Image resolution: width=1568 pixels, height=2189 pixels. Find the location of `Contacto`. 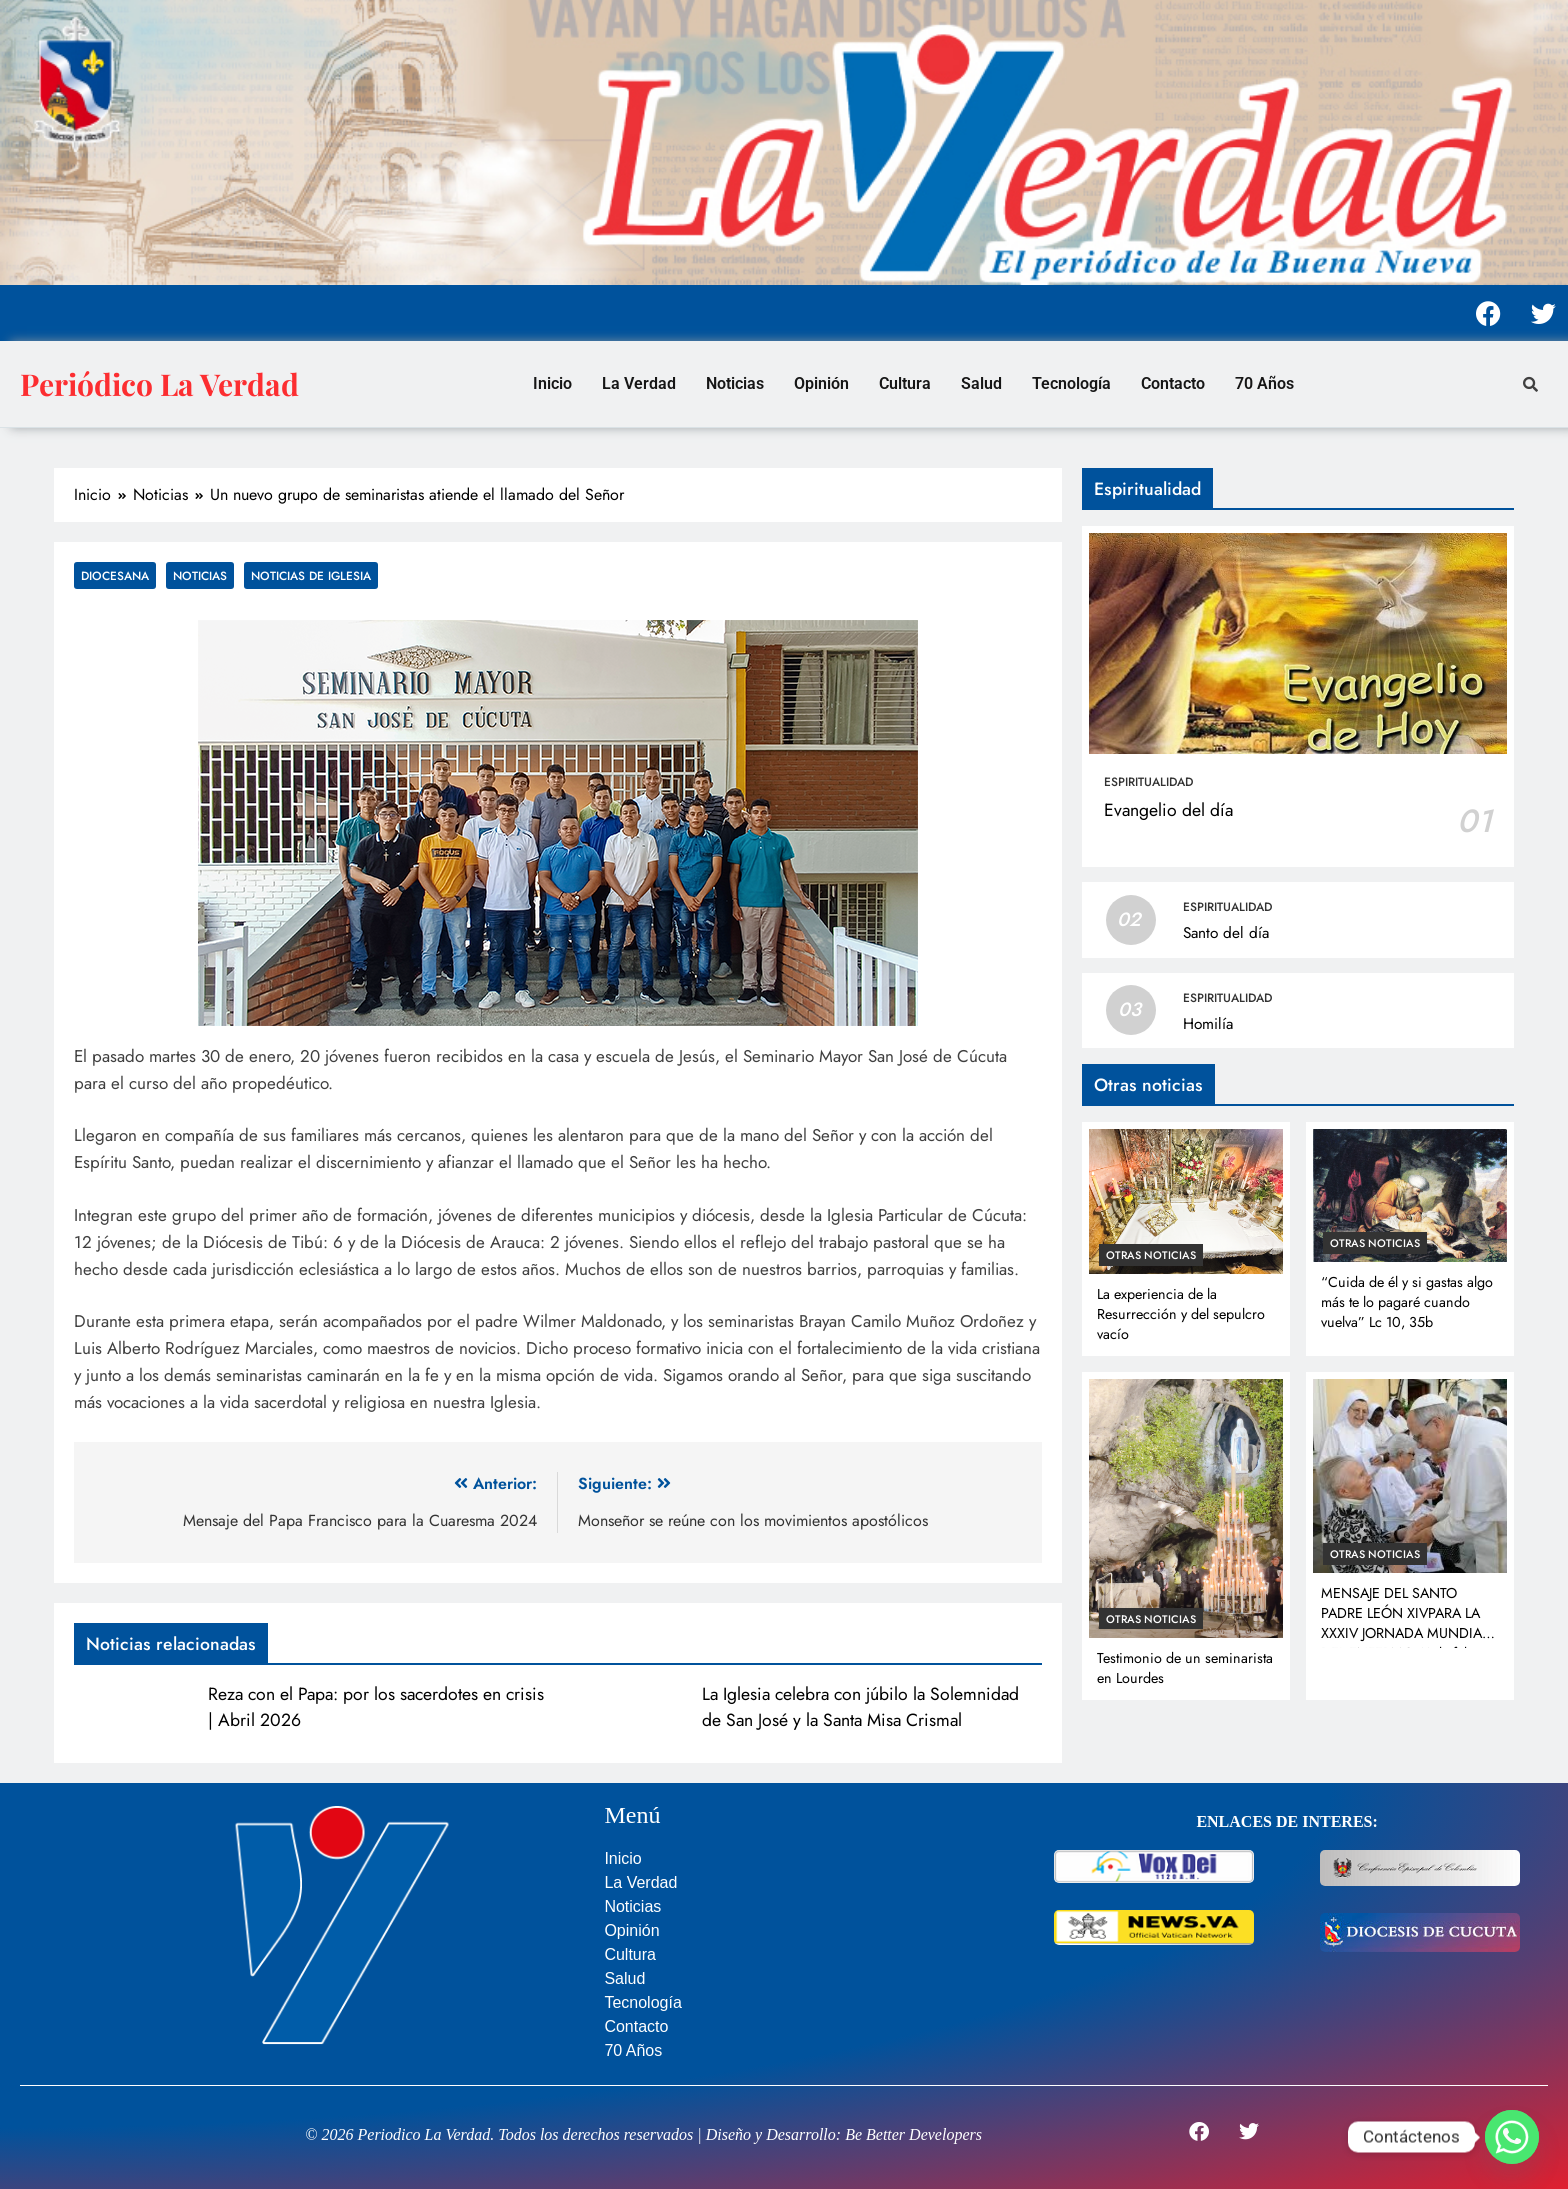

Contacto is located at coordinates (1173, 383).